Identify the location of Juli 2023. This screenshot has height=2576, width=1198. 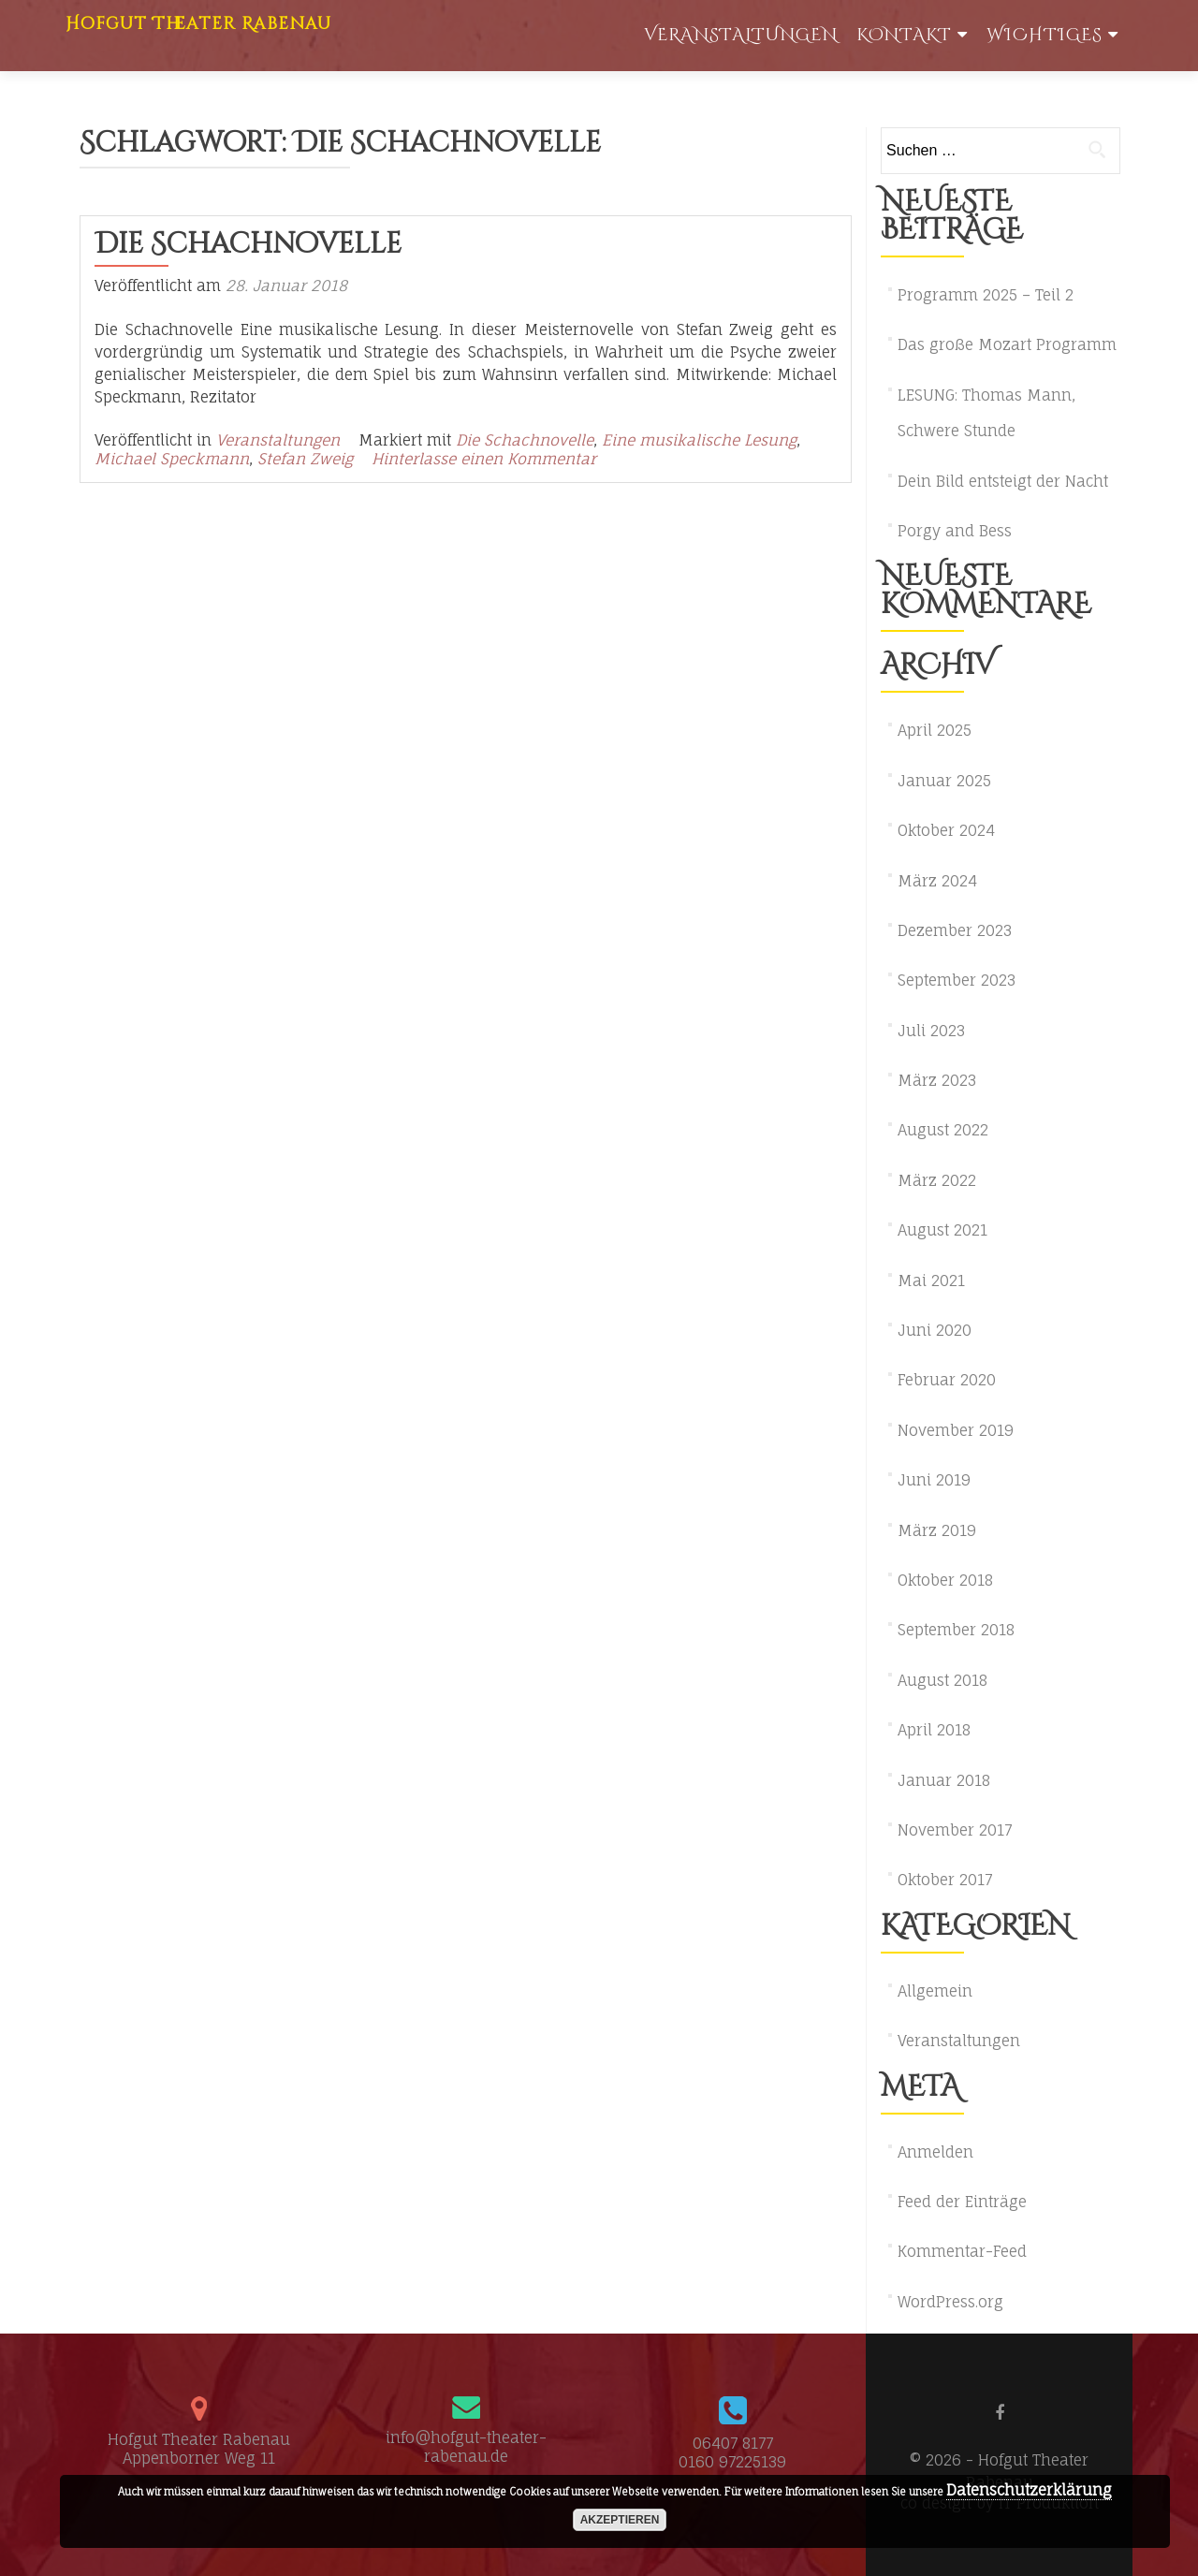
(931, 1030).